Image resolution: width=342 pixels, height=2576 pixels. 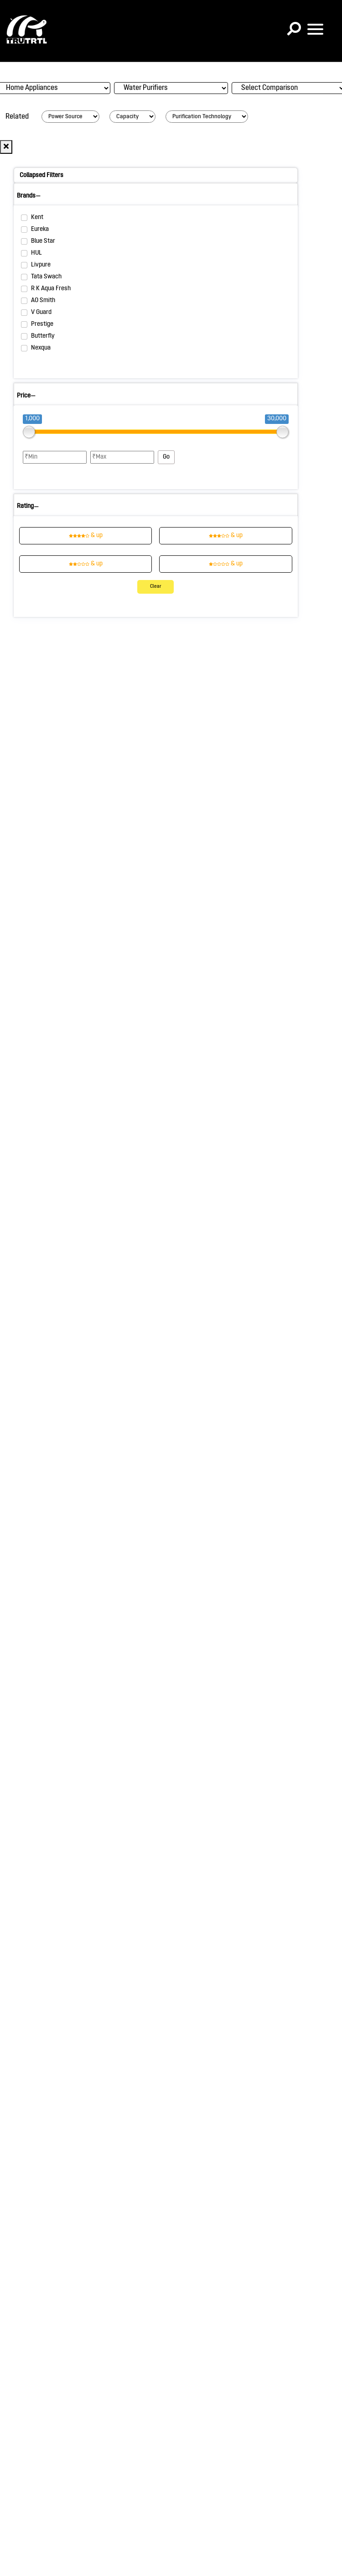 I want to click on Clear, so click(x=155, y=586).